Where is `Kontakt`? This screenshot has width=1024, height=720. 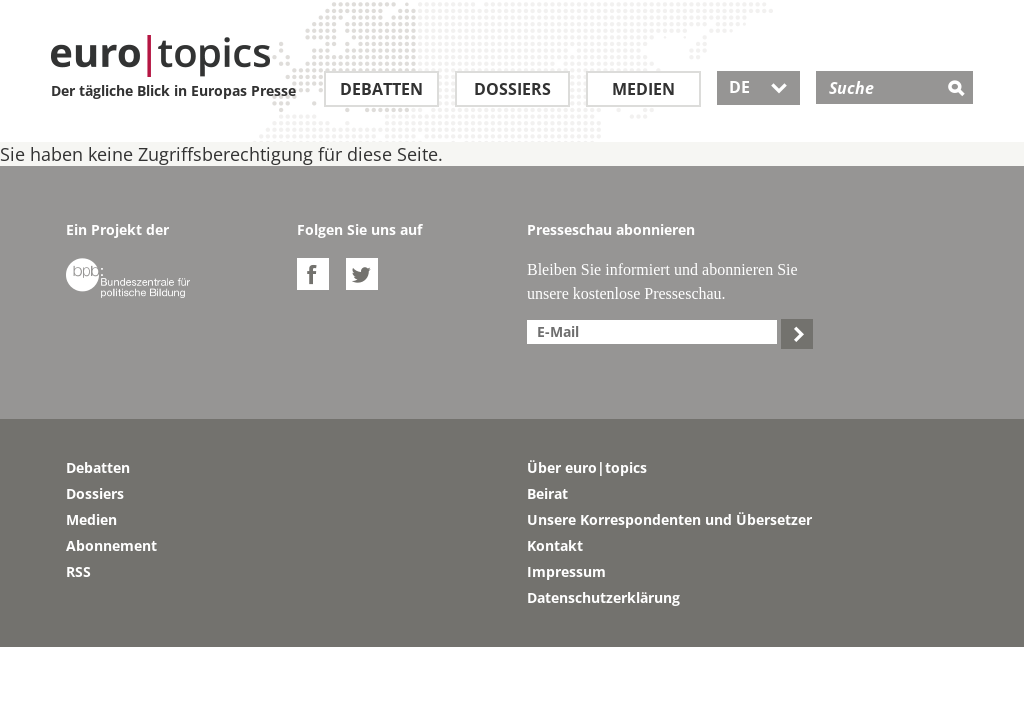 Kontakt is located at coordinates (555, 545).